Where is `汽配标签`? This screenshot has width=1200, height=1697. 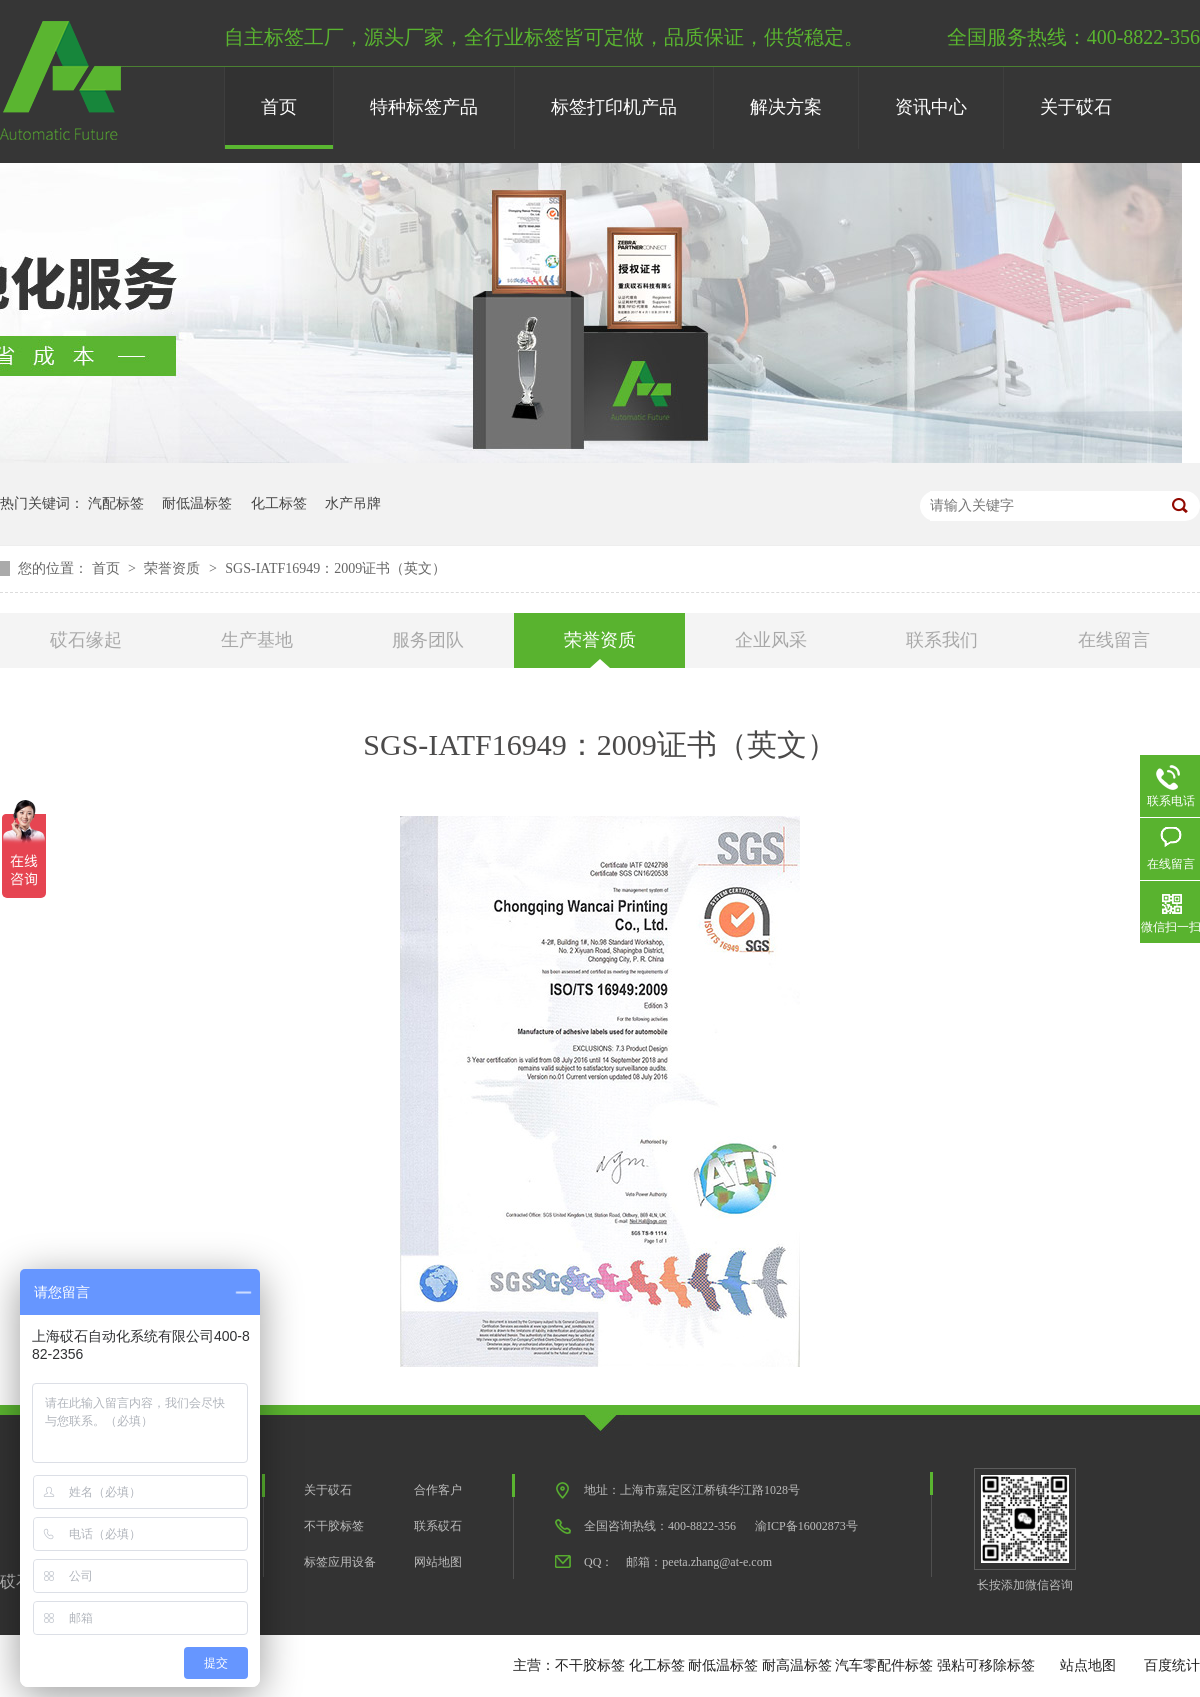 汽配标签 is located at coordinates (116, 503).